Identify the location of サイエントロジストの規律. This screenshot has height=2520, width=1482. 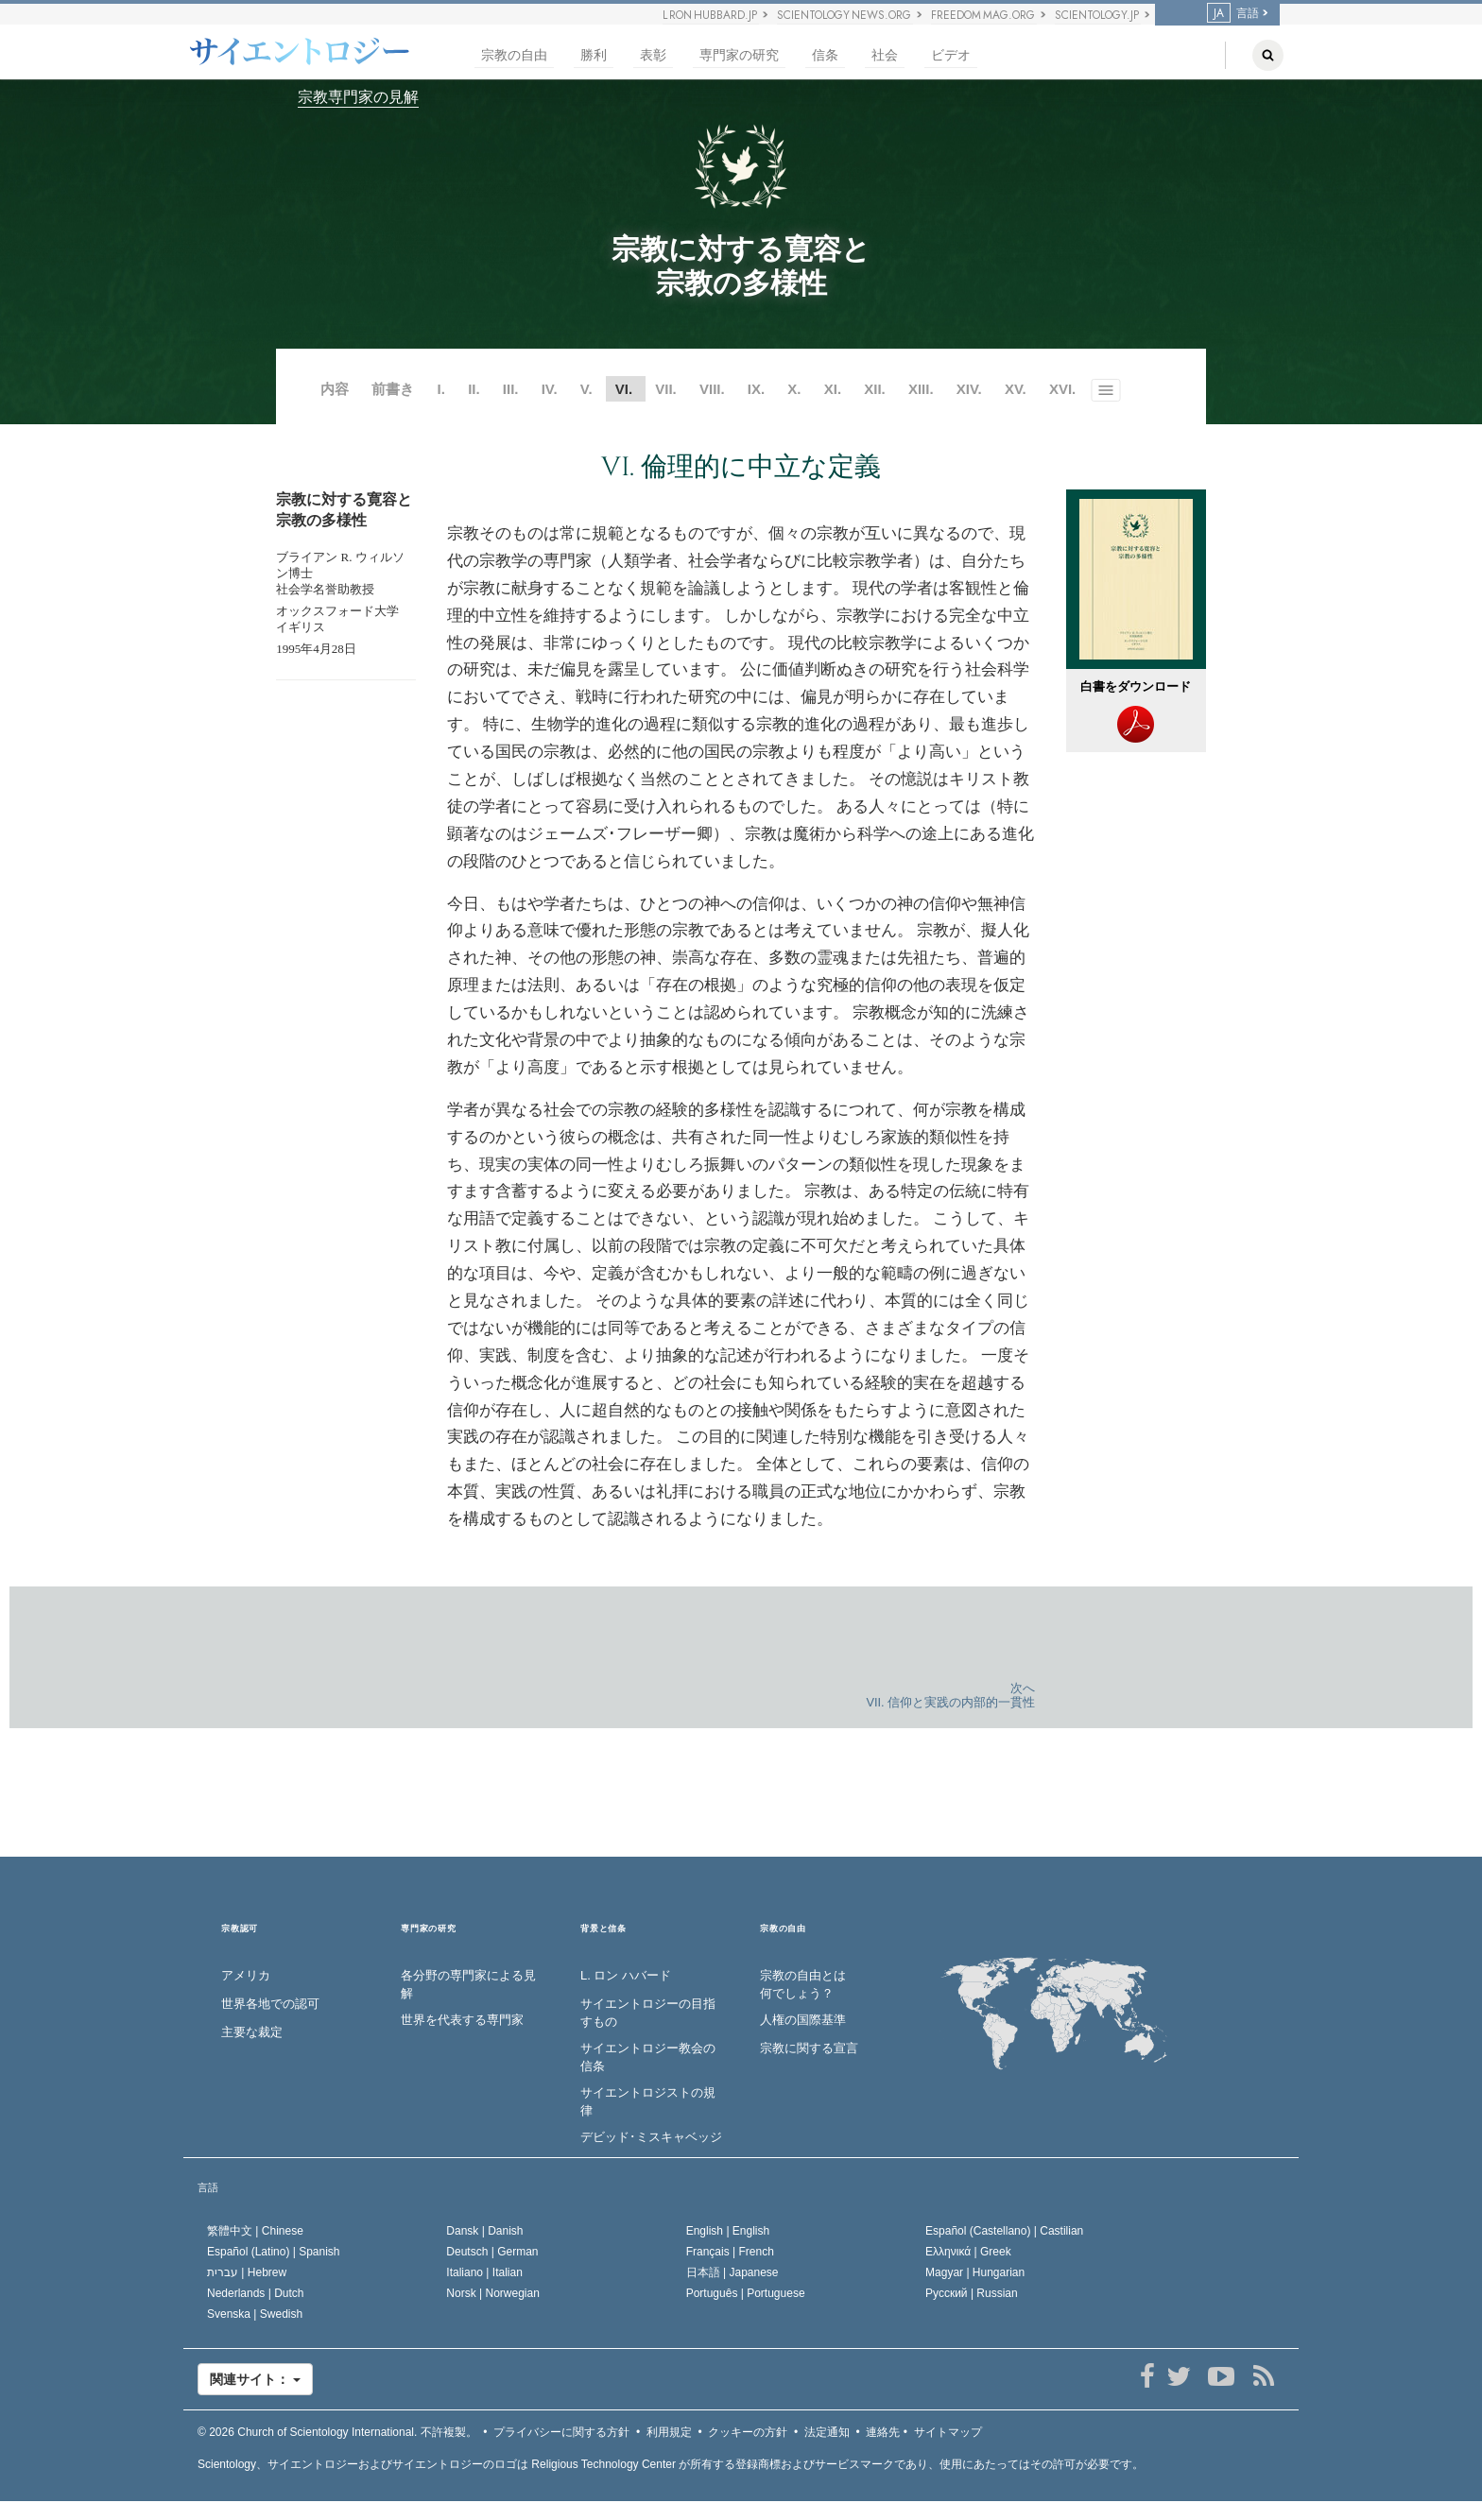
(647, 2101).